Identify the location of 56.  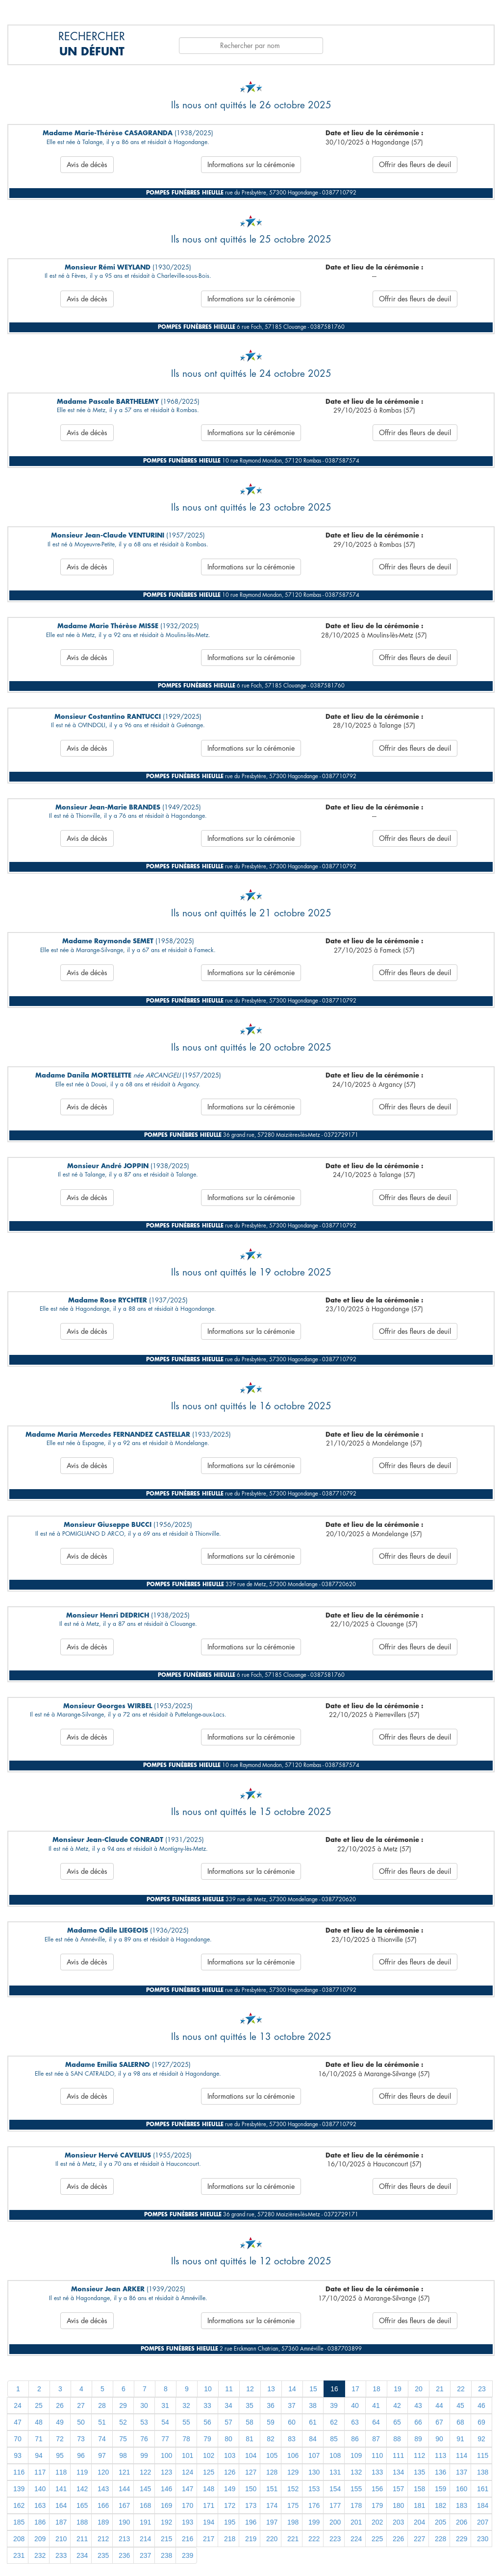
(207, 2422).